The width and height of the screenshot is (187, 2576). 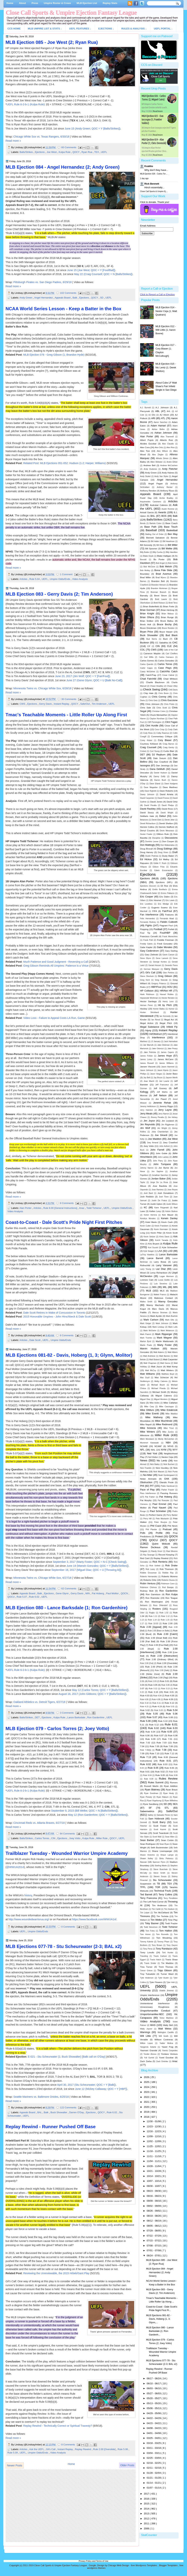 What do you see at coordinates (171, 1041) in the screenshot?
I see `Jack Hannahan` at bounding box center [171, 1041].